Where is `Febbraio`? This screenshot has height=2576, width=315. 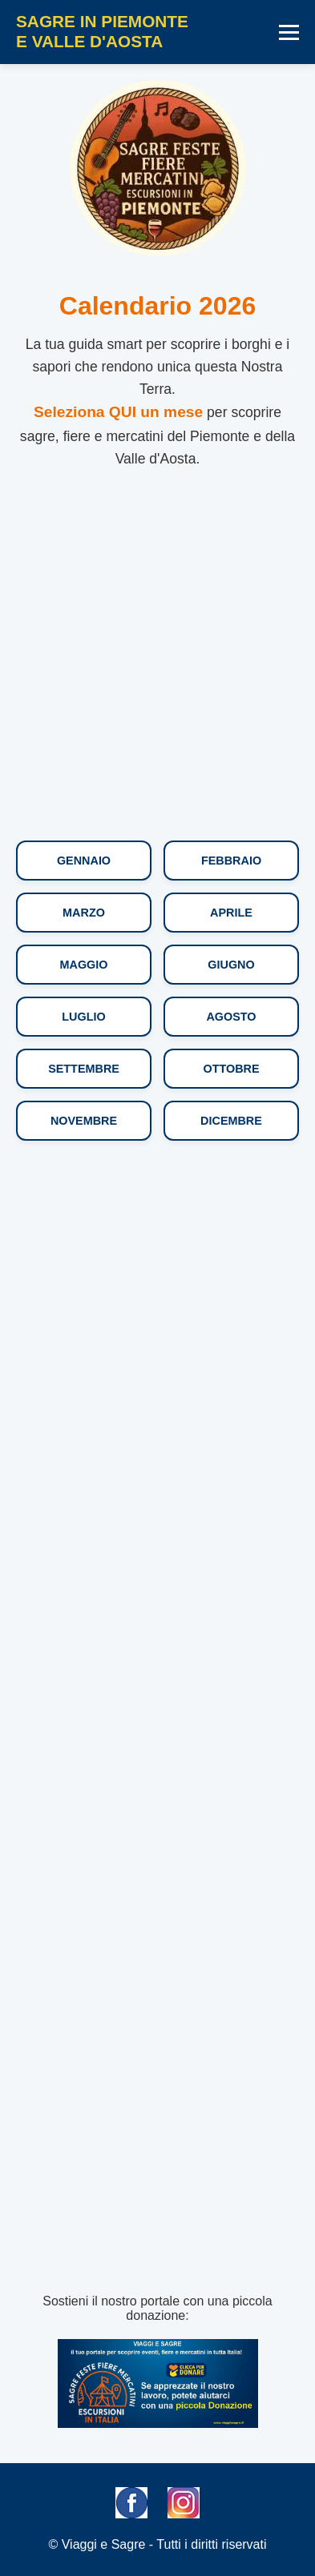 Febbraio is located at coordinates (231, 860).